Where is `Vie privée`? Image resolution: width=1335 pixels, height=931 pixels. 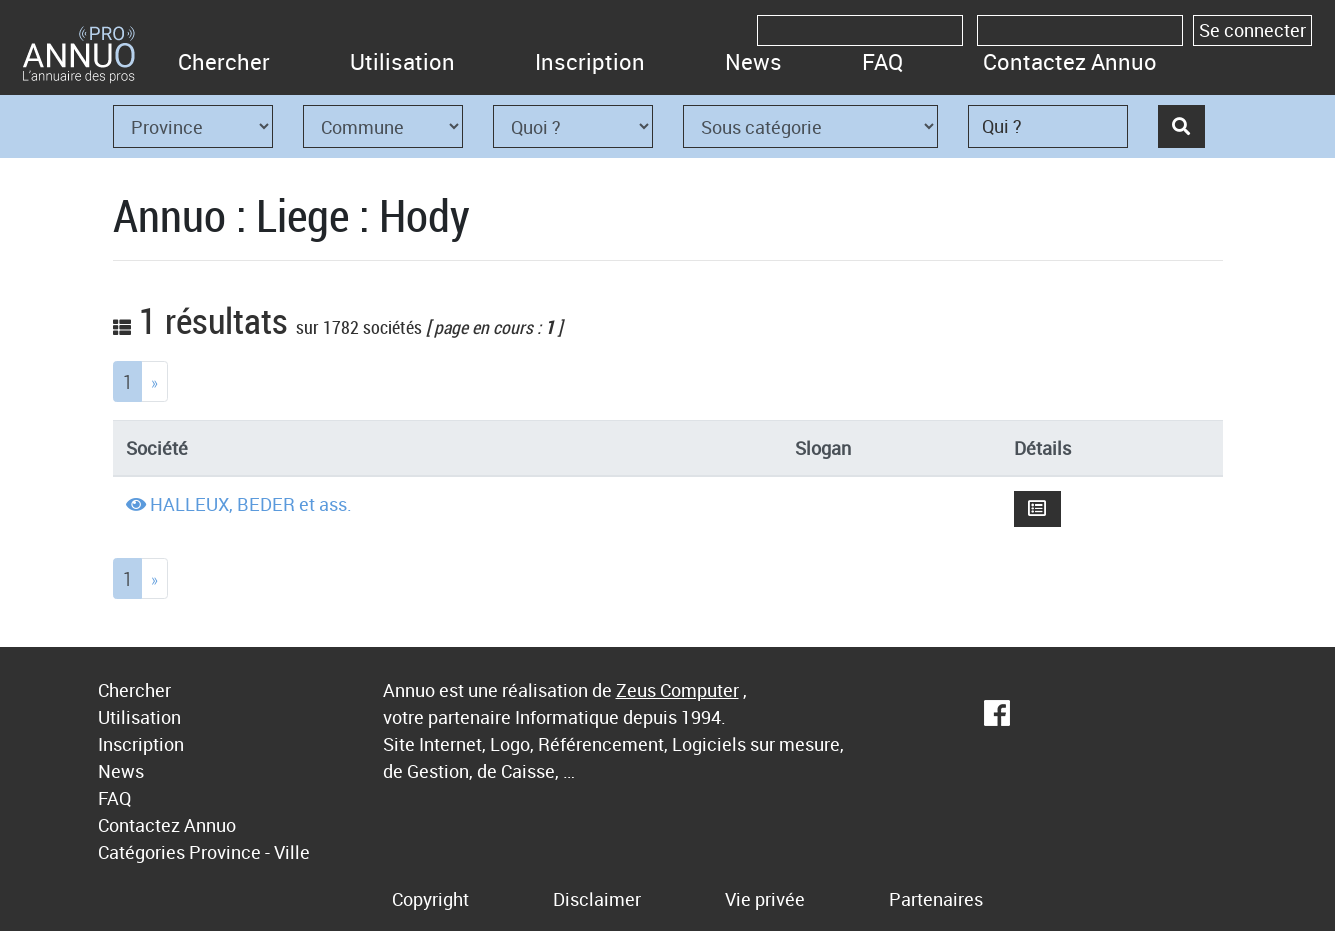 Vie privée is located at coordinates (765, 899).